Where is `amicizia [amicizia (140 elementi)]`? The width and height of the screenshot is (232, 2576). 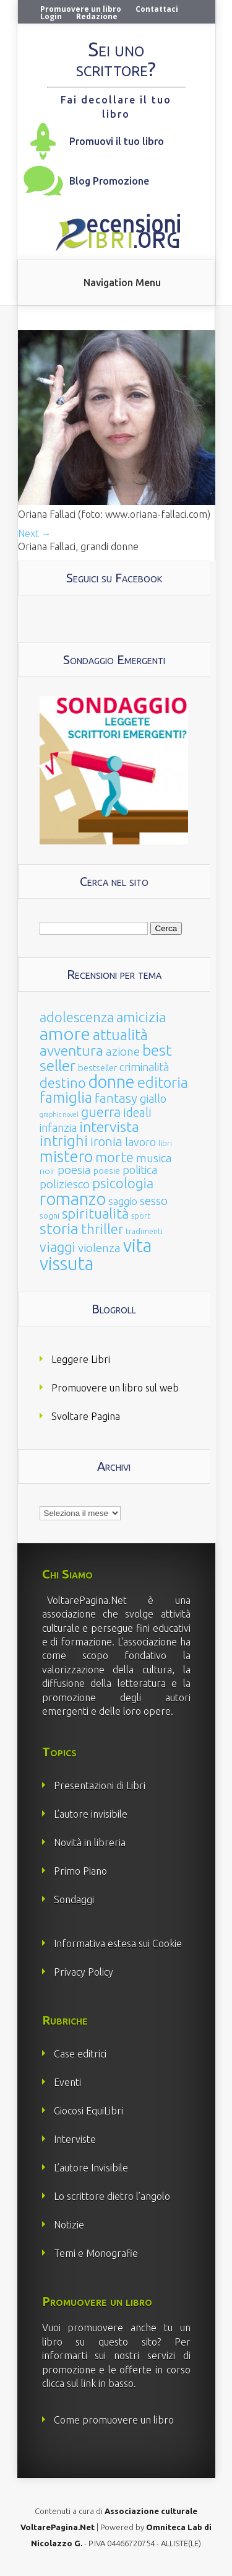
amicizia [amicizia (140 elementi)] is located at coordinates (141, 1017).